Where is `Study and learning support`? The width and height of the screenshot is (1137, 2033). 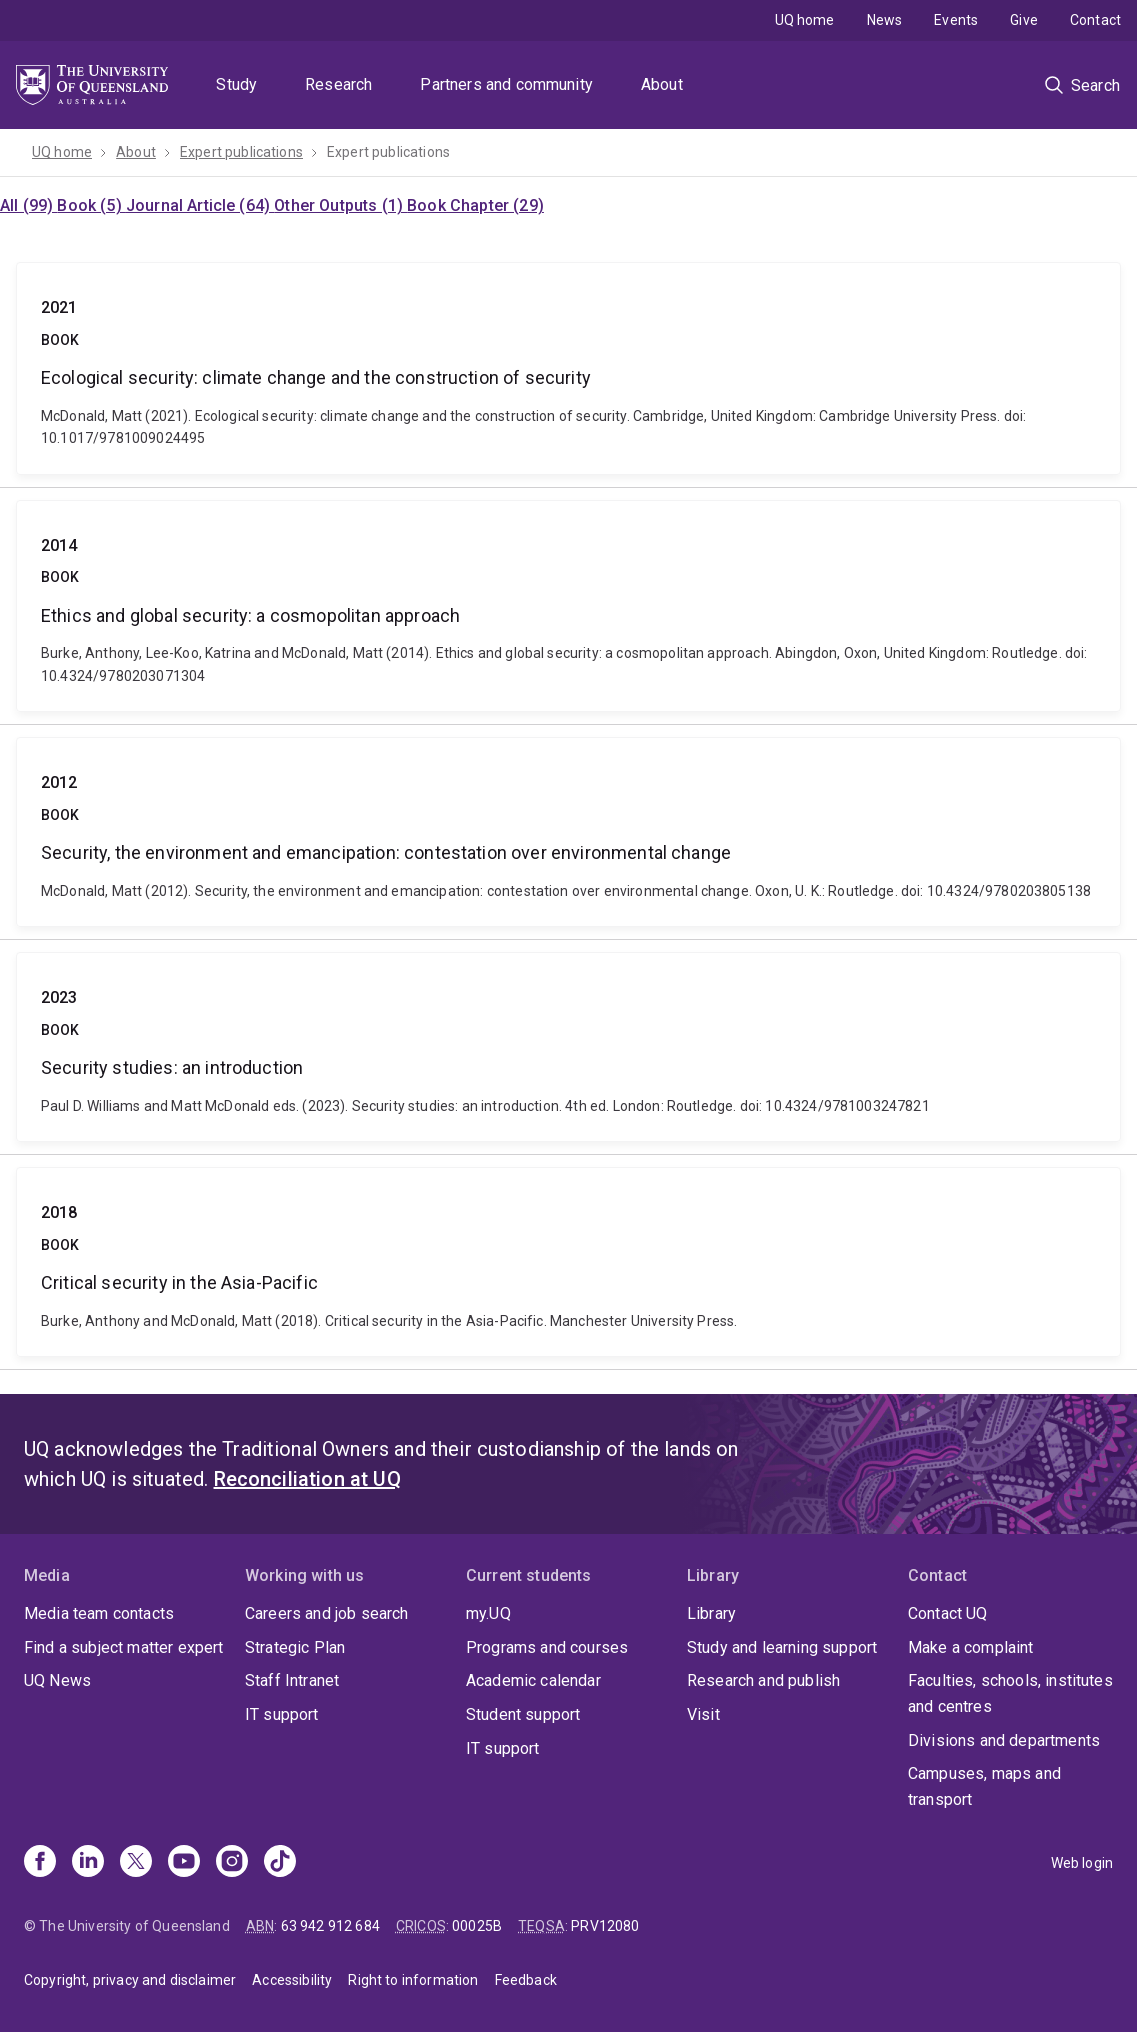 Study and learning support is located at coordinates (782, 1647).